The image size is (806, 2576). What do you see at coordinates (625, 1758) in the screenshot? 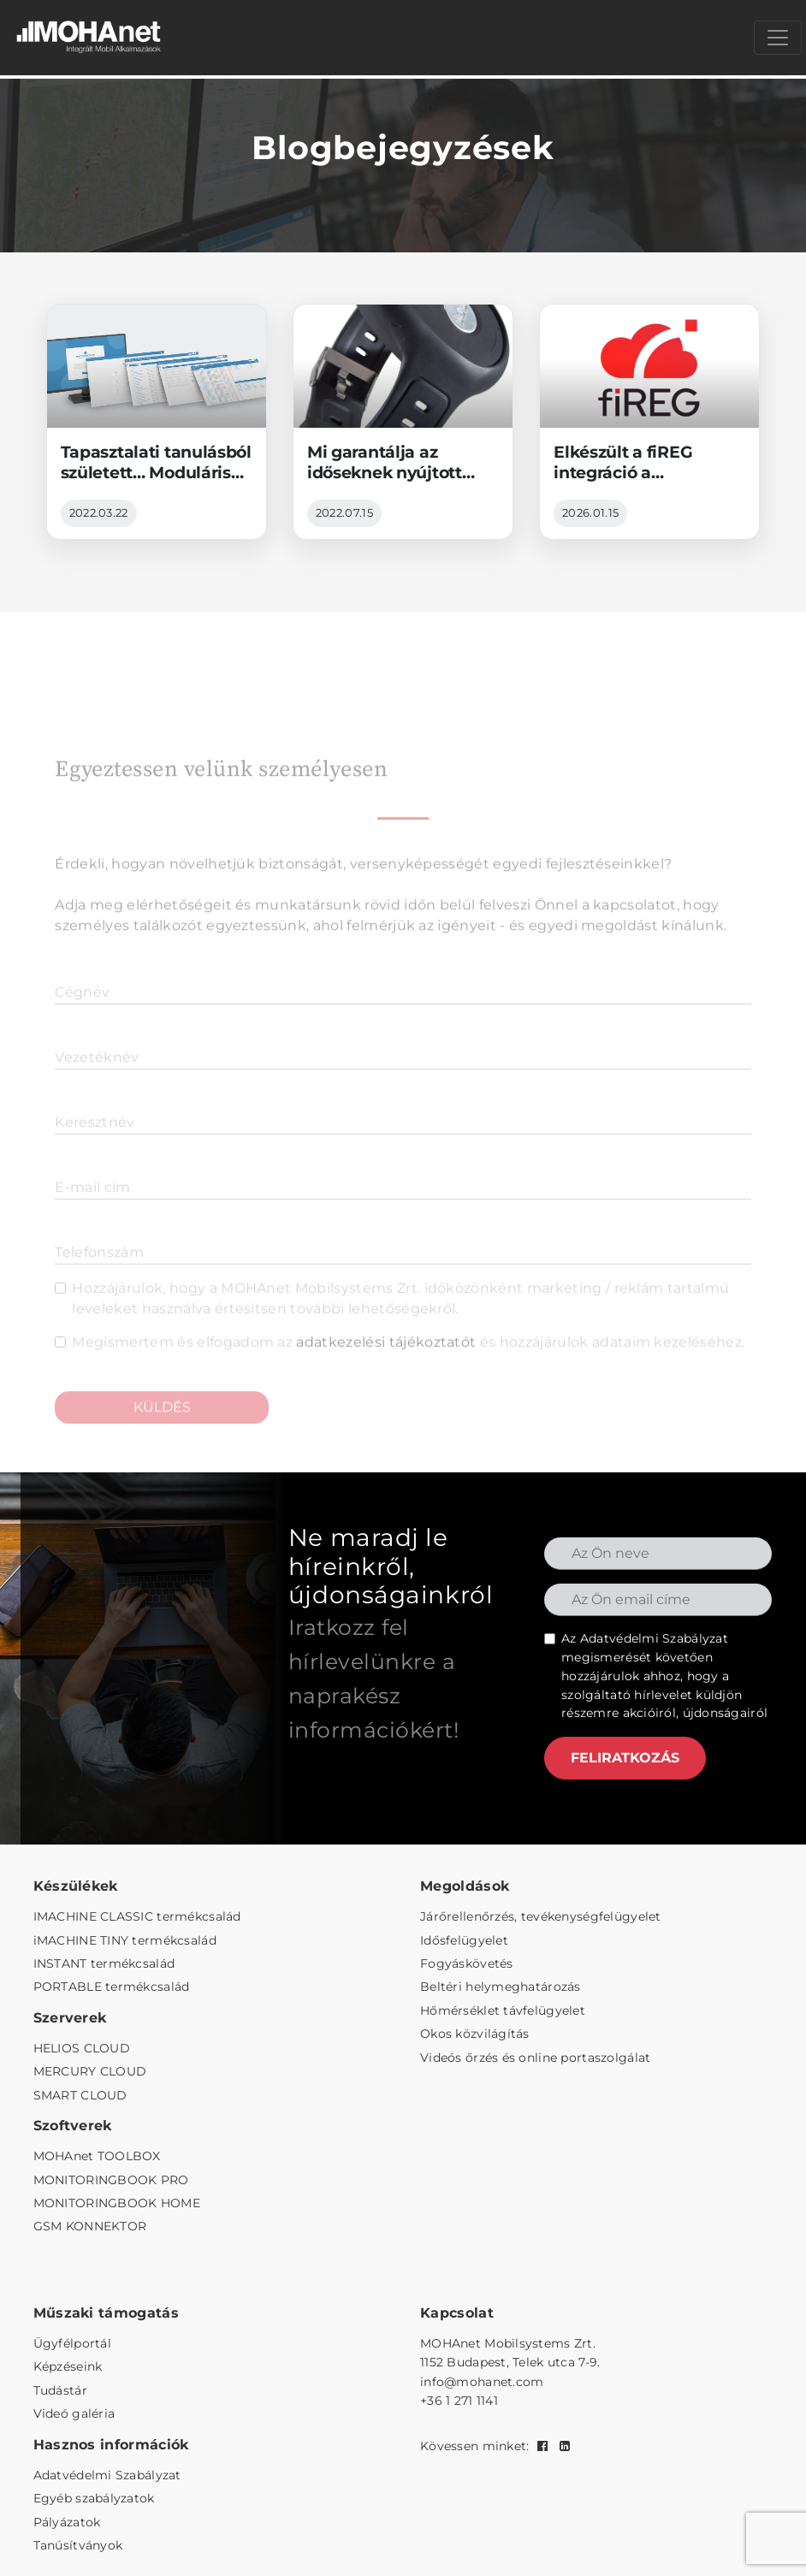
I see `FELIRATKOZÁS` at bounding box center [625, 1758].